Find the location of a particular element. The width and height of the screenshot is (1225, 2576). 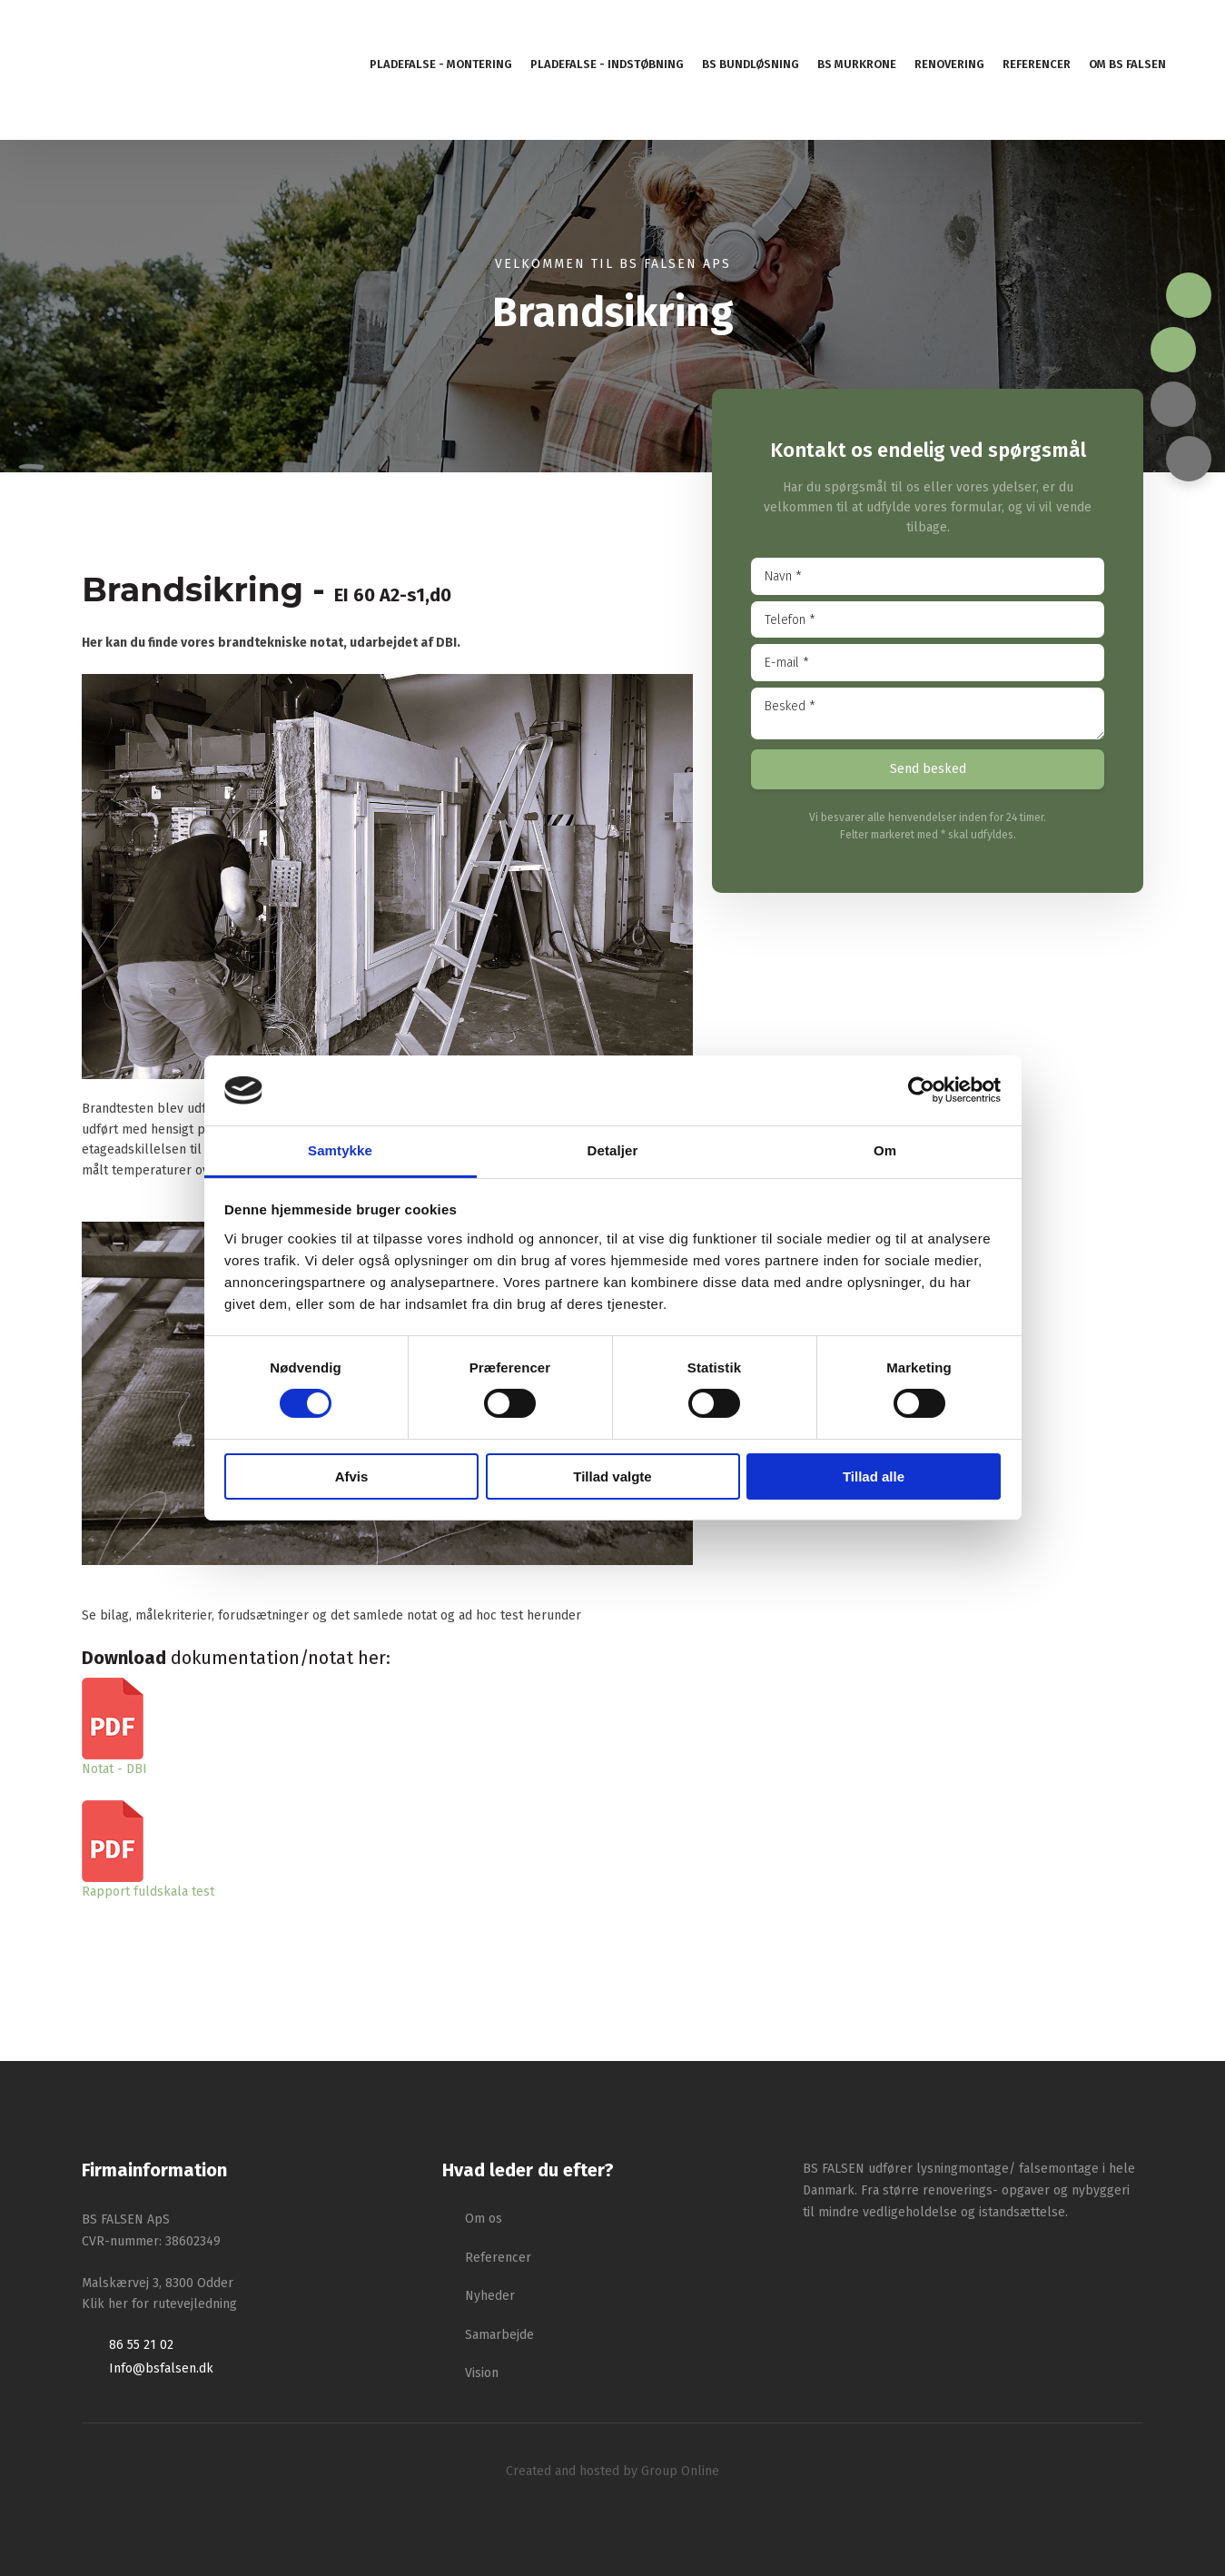

Tillad valgte is located at coordinates (612, 1476).